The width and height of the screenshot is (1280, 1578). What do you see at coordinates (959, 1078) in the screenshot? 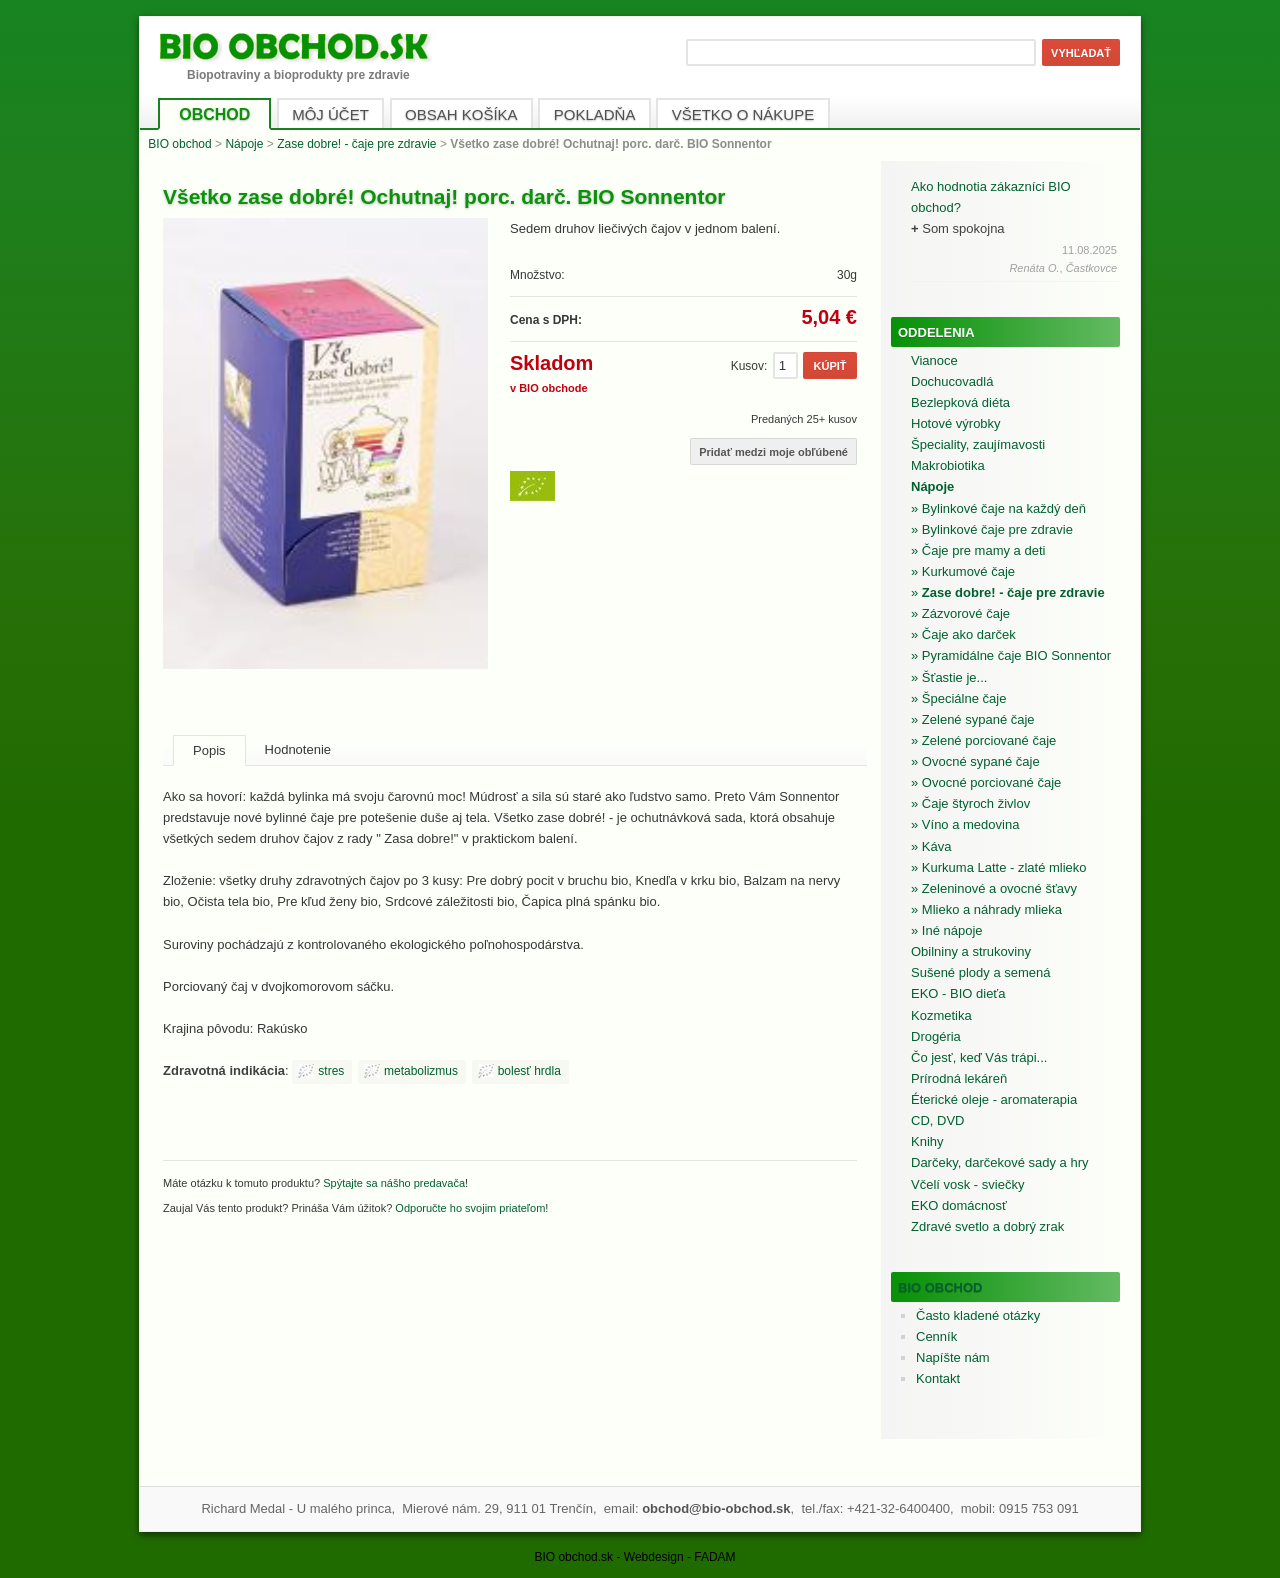
I see `Prírodná lekáreň` at bounding box center [959, 1078].